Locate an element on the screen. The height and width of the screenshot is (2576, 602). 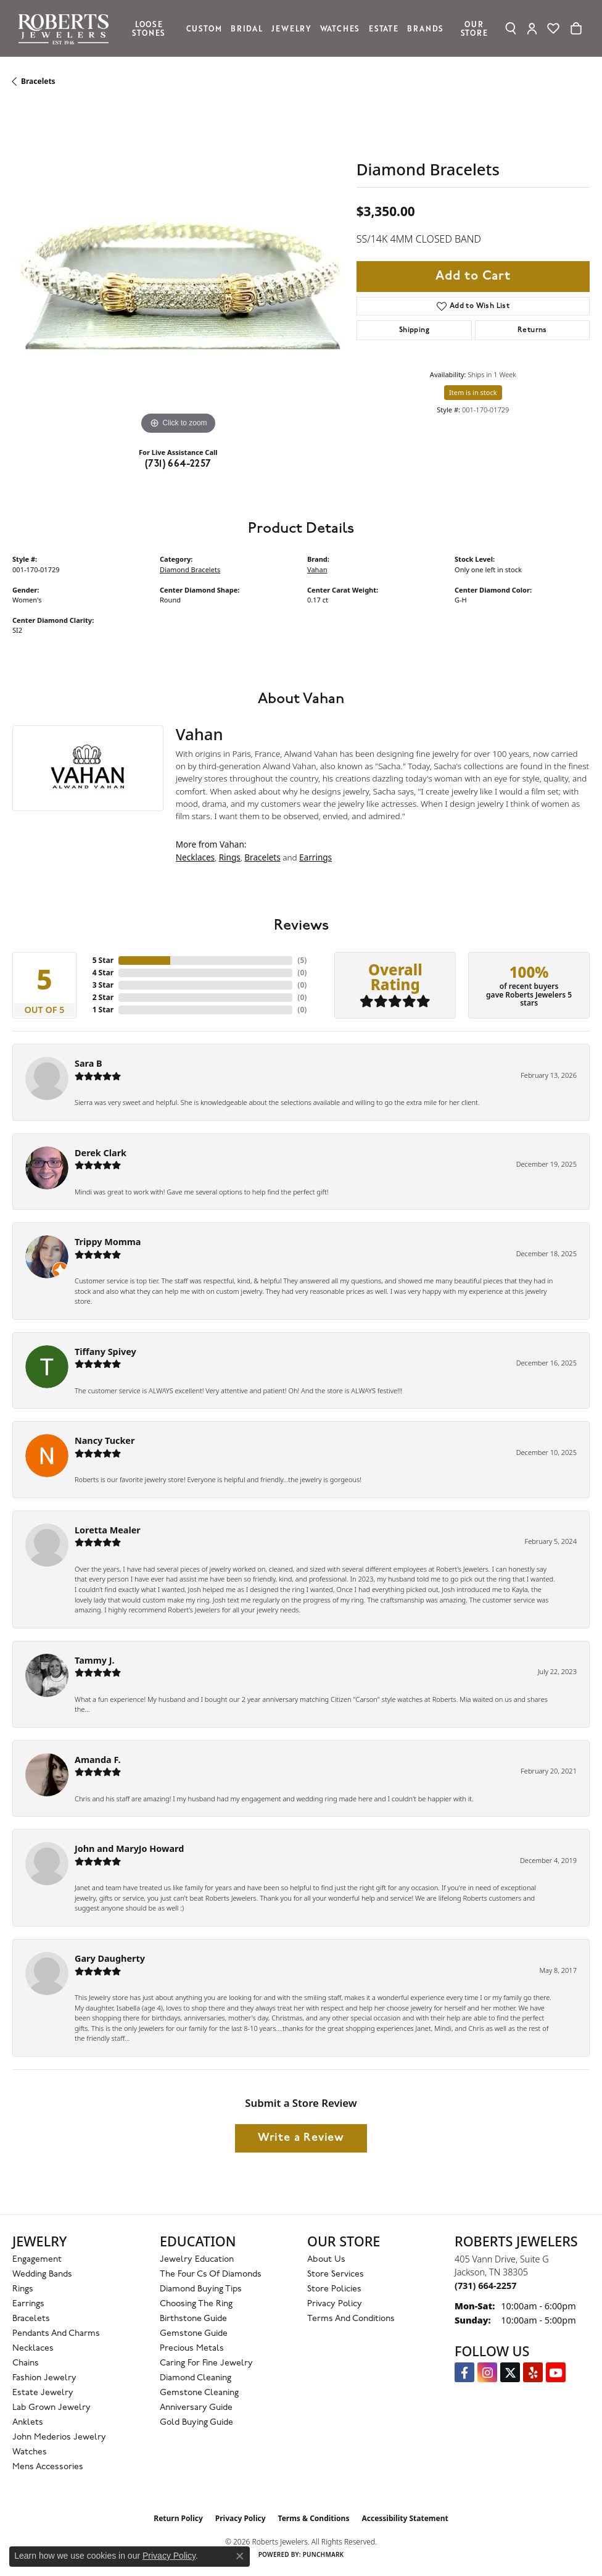
Pendants and Charms [menuitem] is located at coordinates (56, 2333).